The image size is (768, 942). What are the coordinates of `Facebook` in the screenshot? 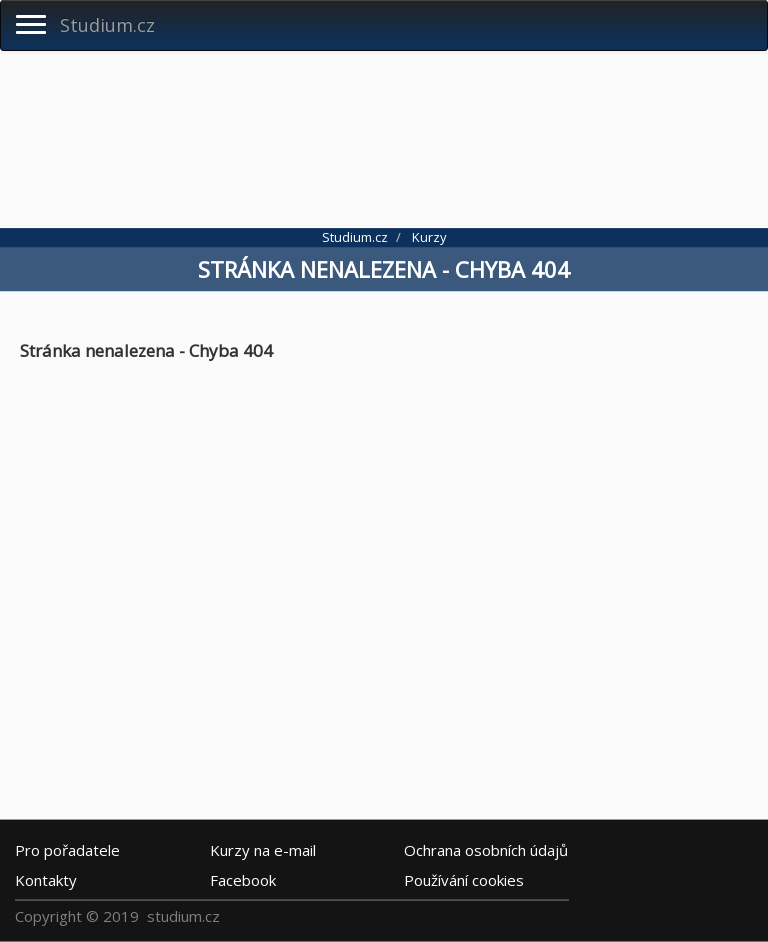 It's located at (243, 880).